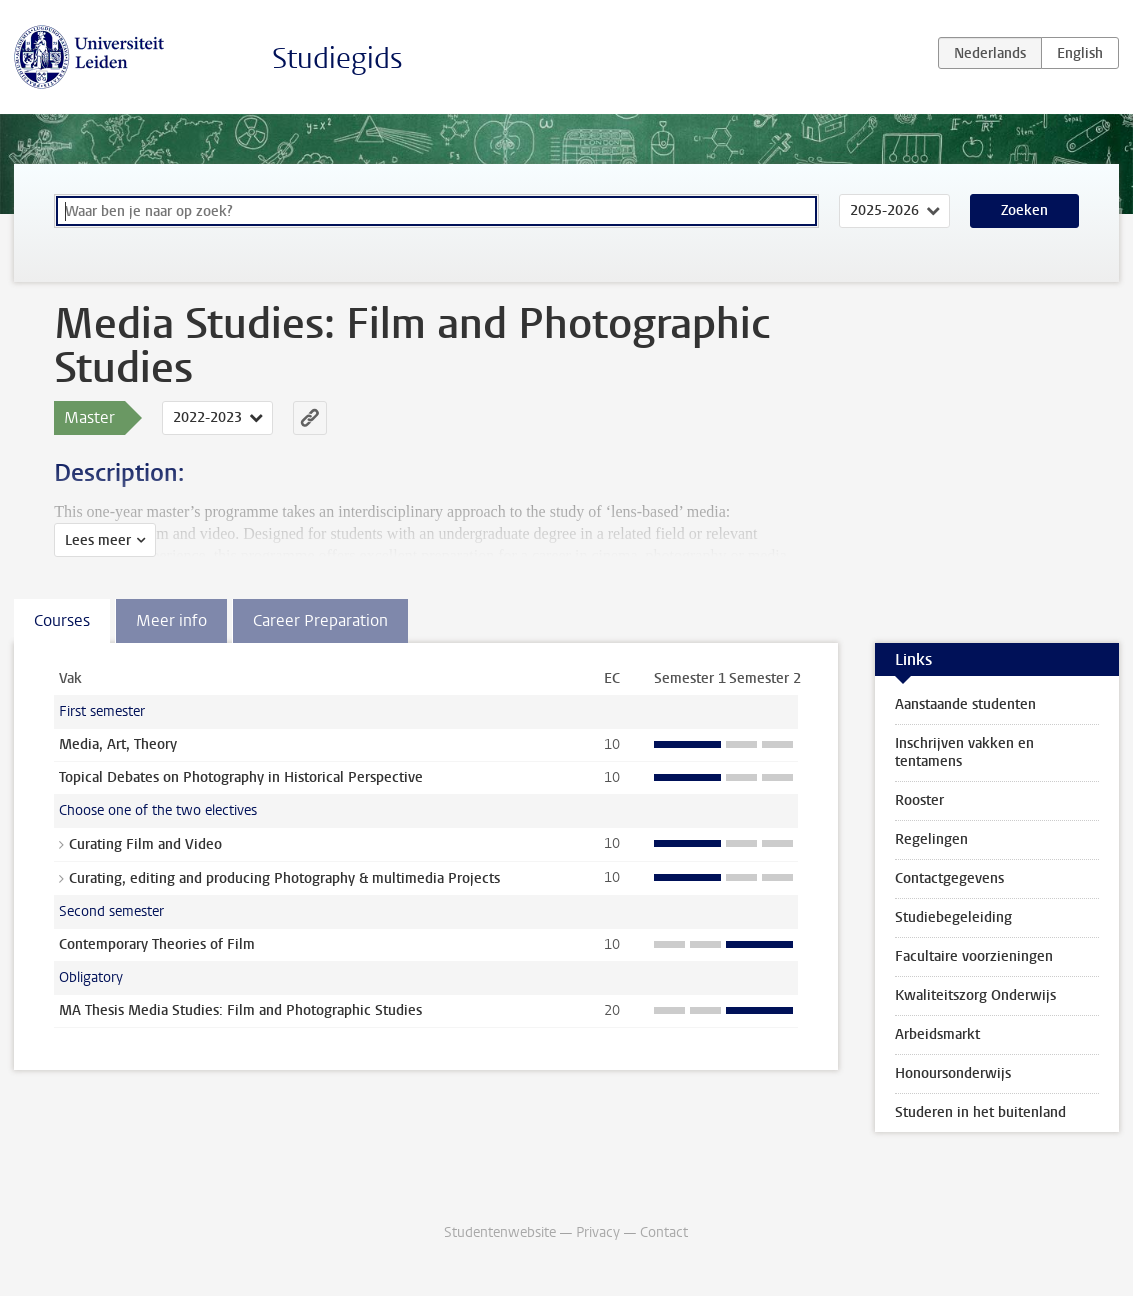 The height and width of the screenshot is (1296, 1133). What do you see at coordinates (240, 1010) in the screenshot?
I see `MA Thesis Media Studies: Film and Photographic Studies` at bounding box center [240, 1010].